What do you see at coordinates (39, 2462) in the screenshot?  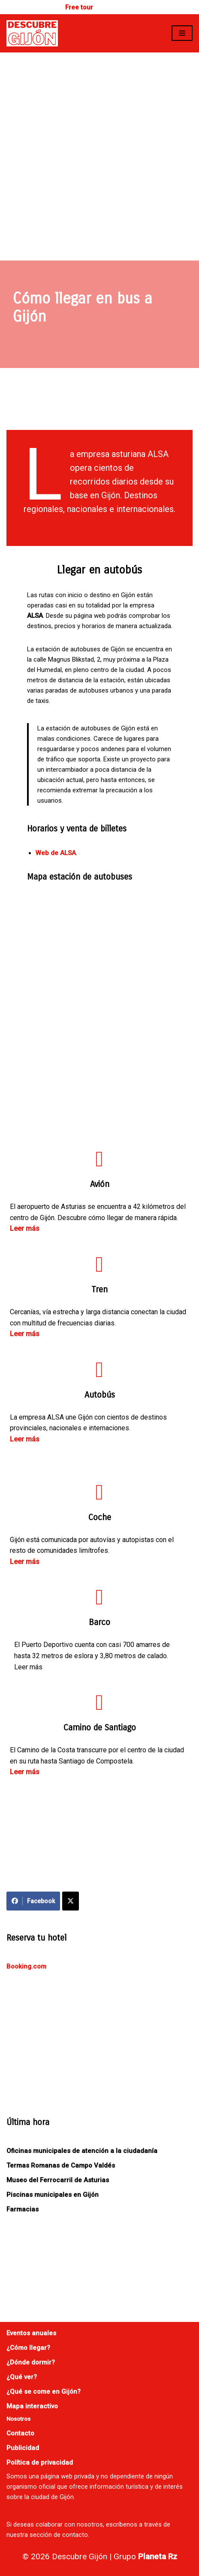 I see `Política de privacidad` at bounding box center [39, 2462].